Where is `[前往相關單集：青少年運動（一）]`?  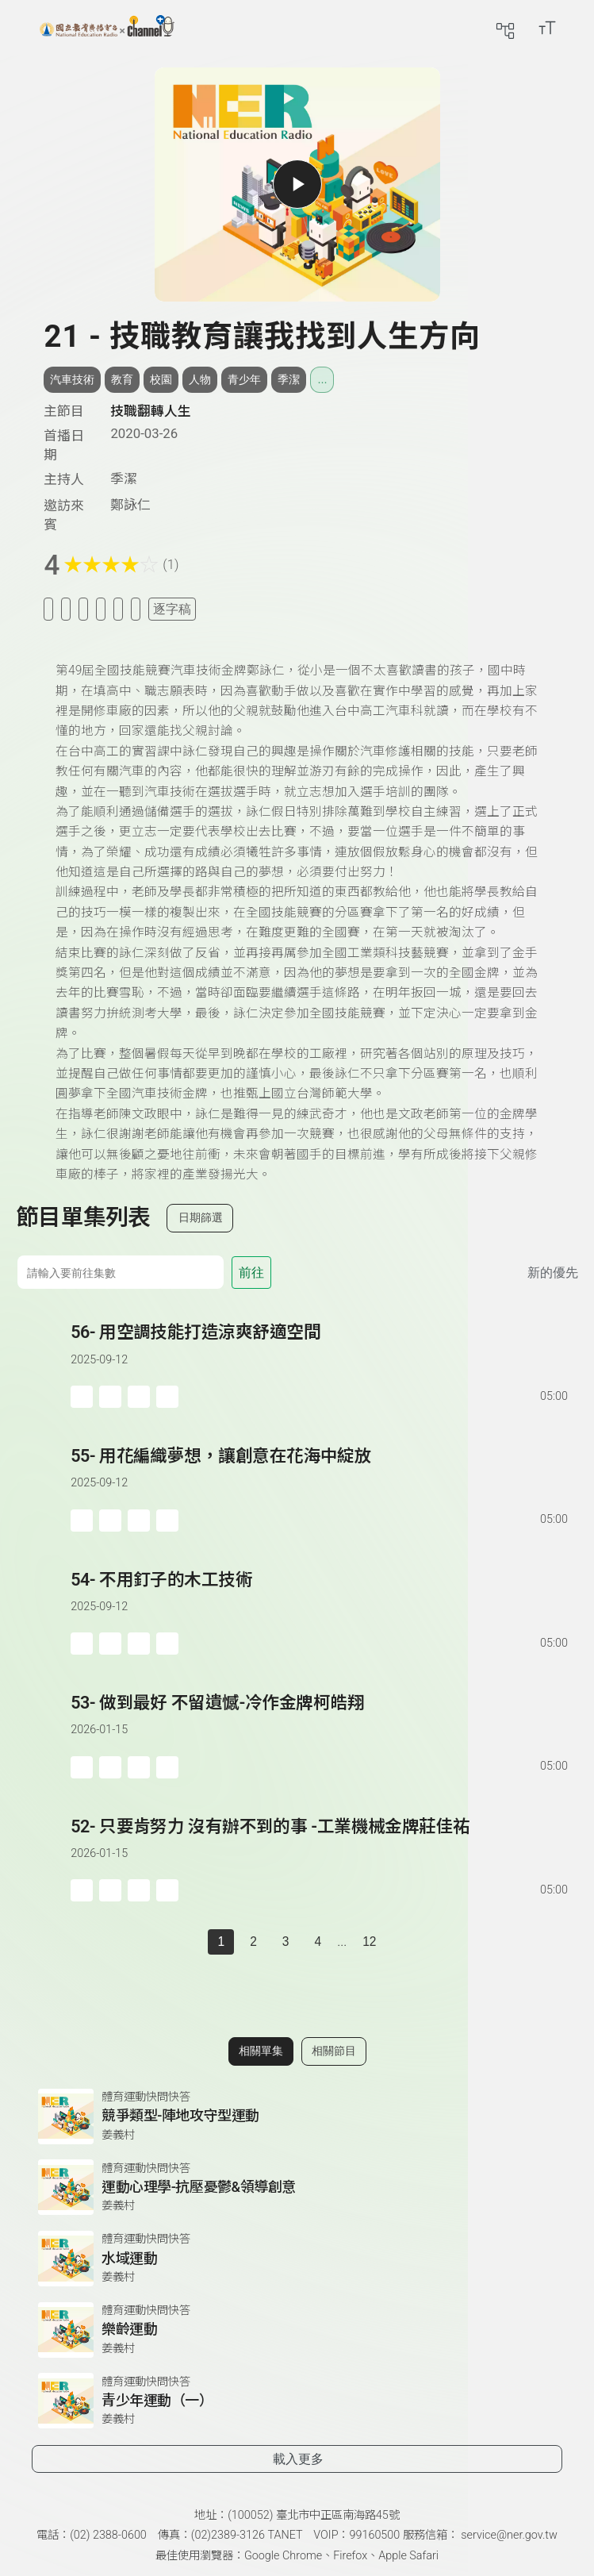 [前往相關單集：青少年運動（一）] is located at coordinates (297, 2401).